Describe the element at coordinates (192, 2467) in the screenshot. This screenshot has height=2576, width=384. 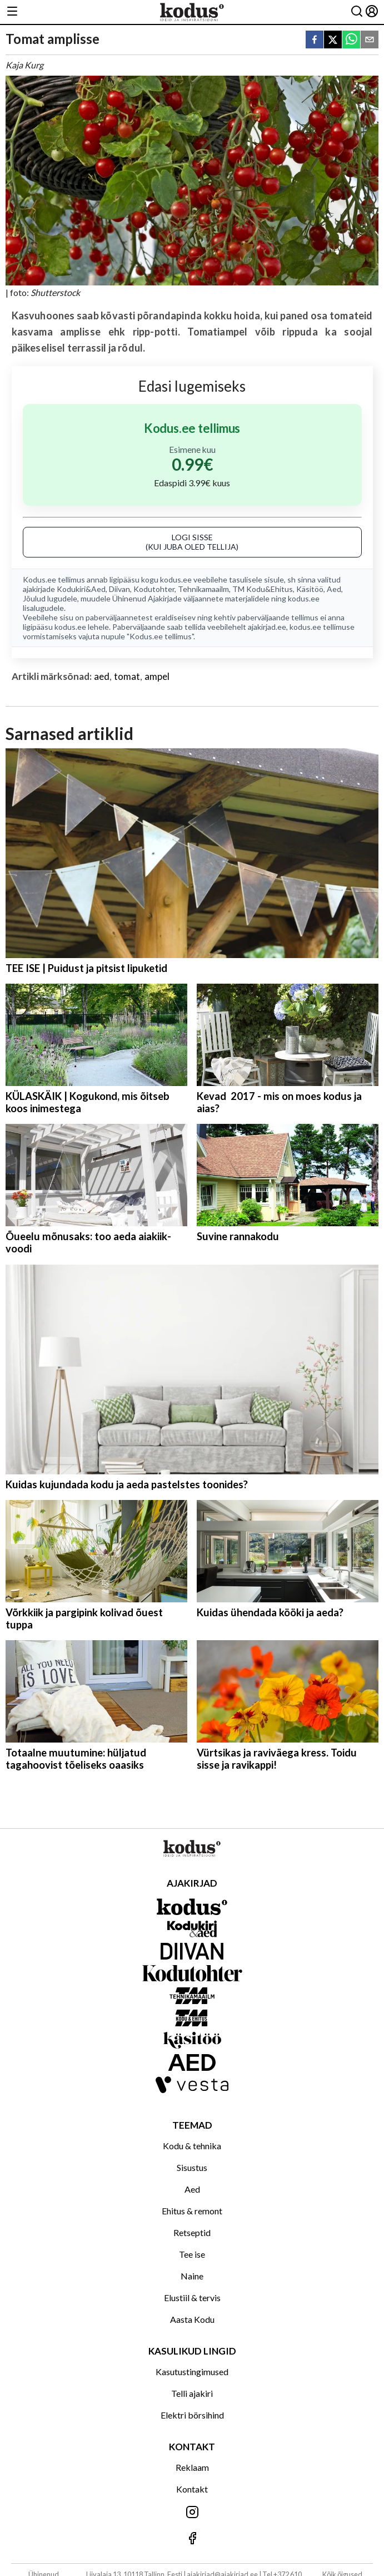
I see `Reklaam` at that location.